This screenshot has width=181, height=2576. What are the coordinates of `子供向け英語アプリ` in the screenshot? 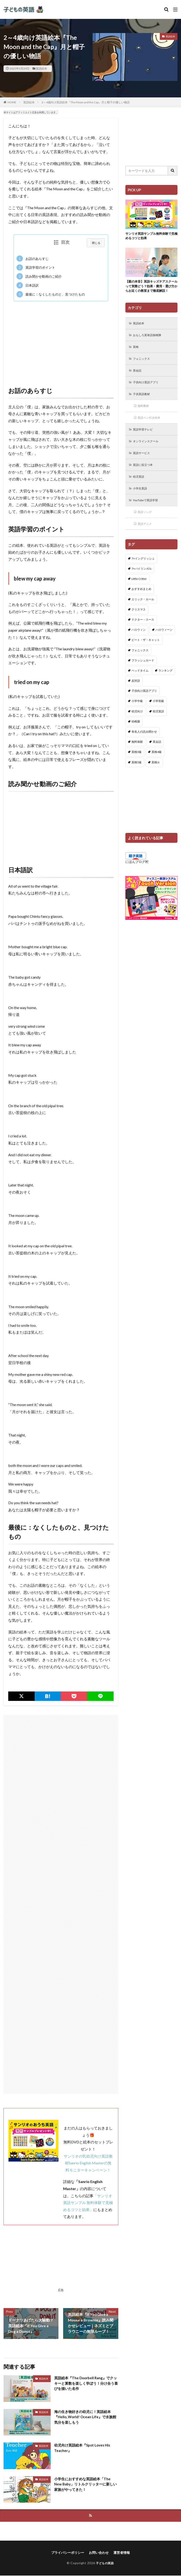 It's located at (148, 392).